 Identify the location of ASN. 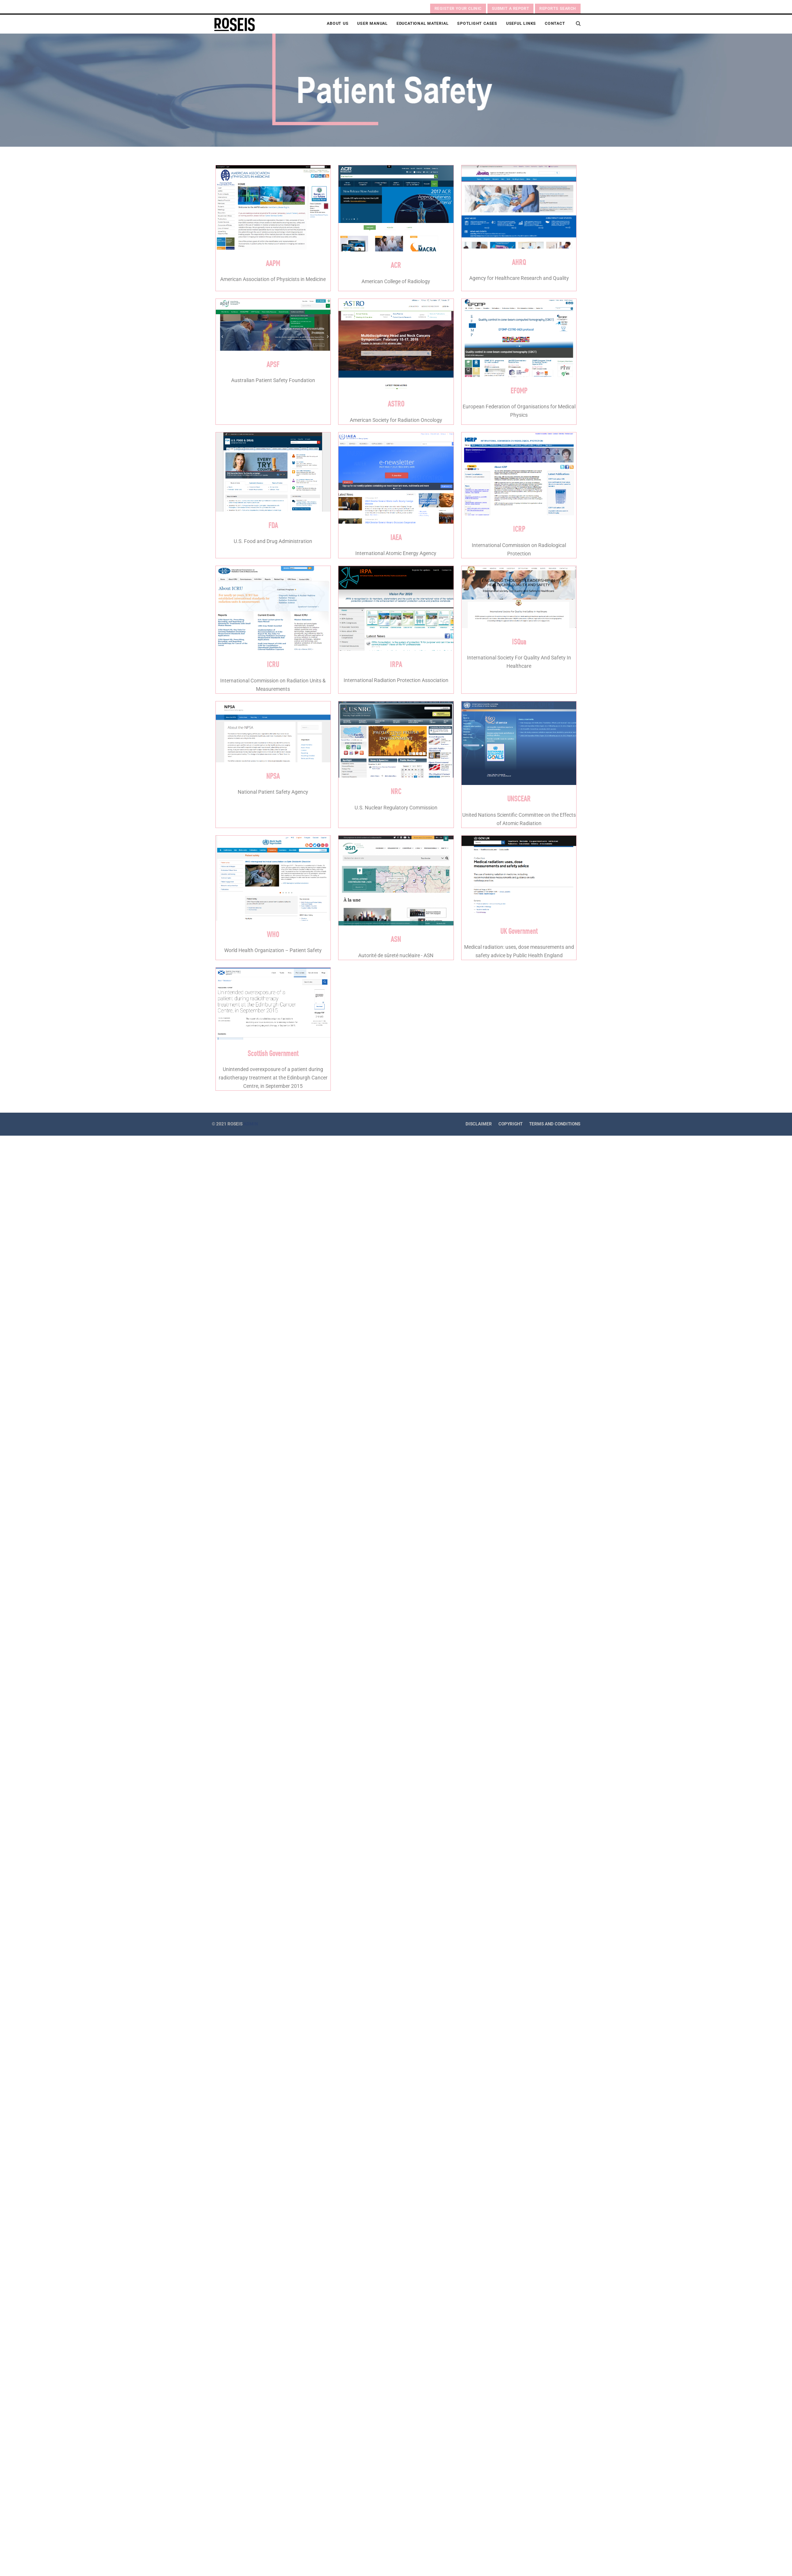
(396, 938).